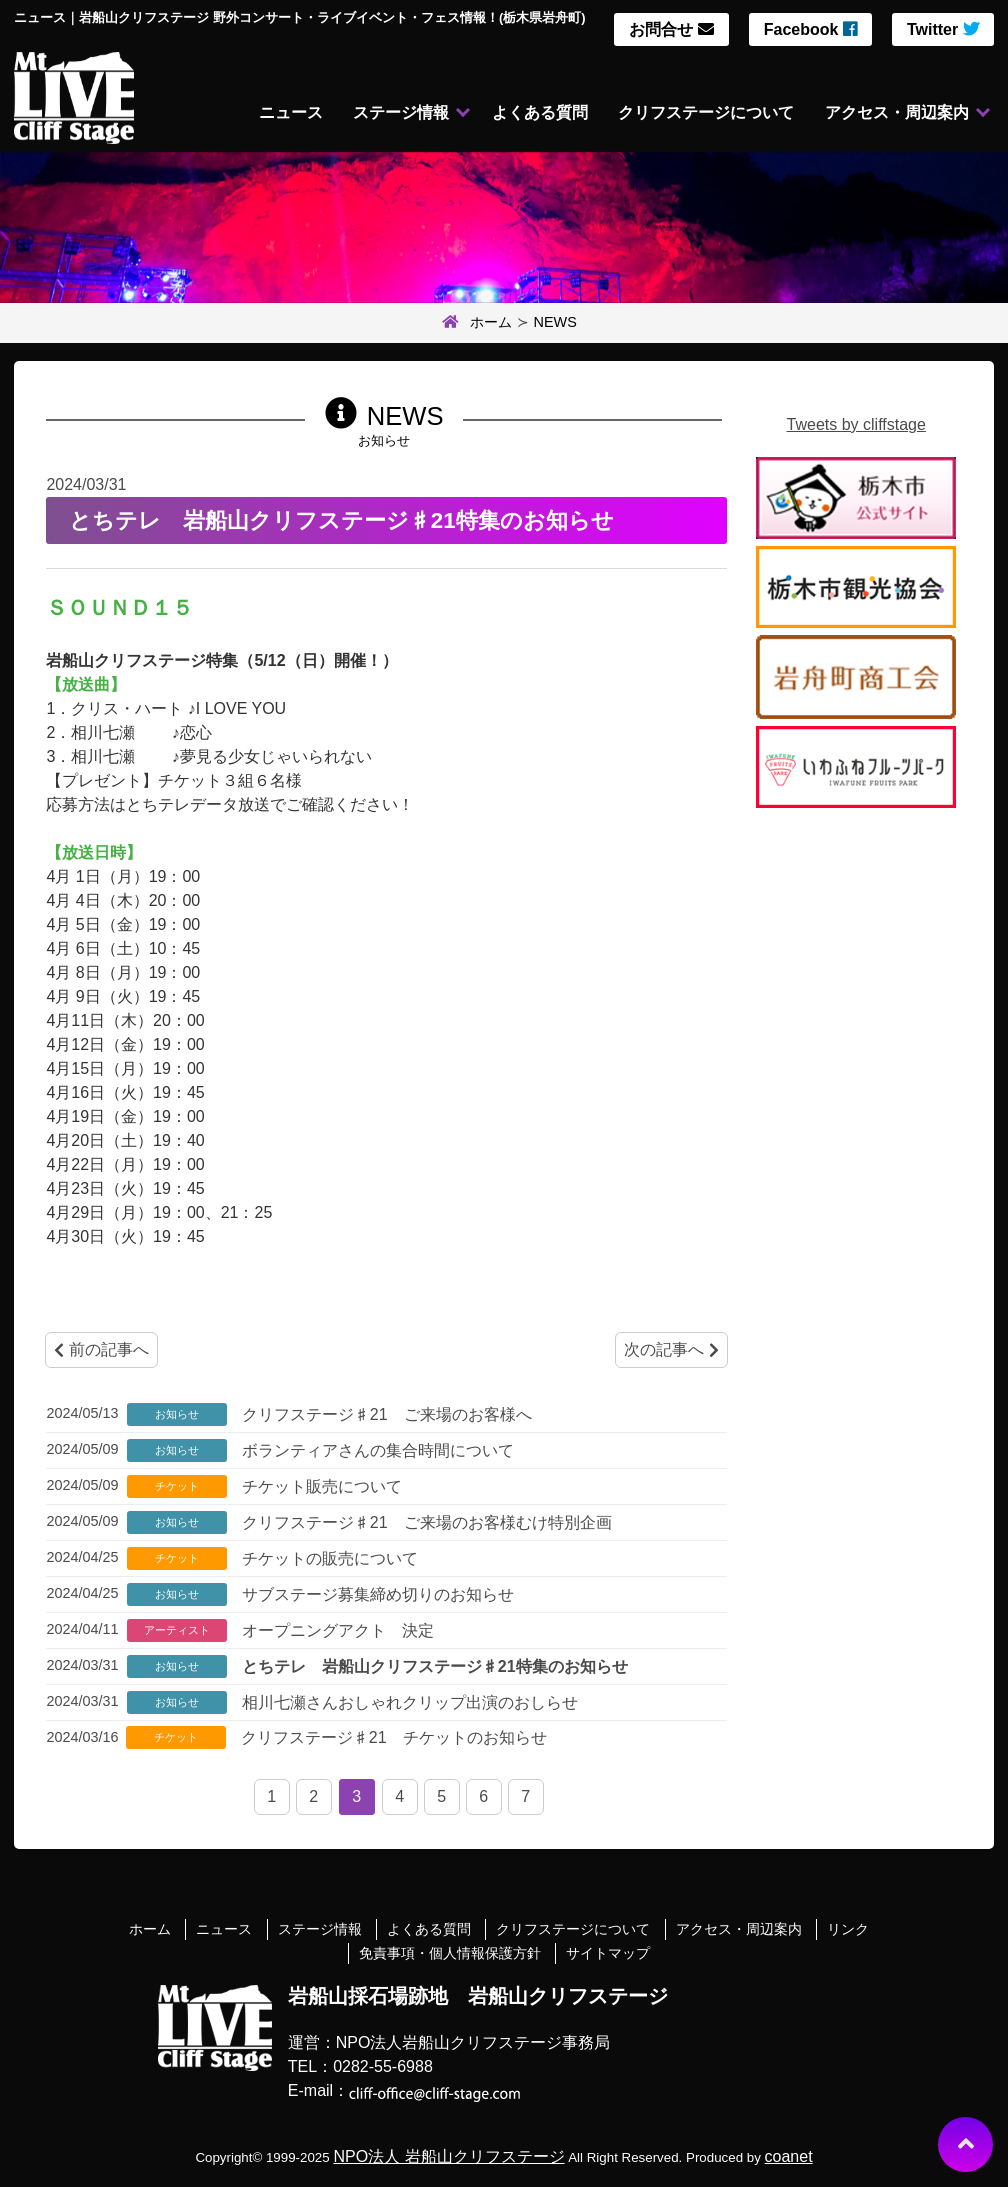  I want to click on ニュース, so click(284, 113).